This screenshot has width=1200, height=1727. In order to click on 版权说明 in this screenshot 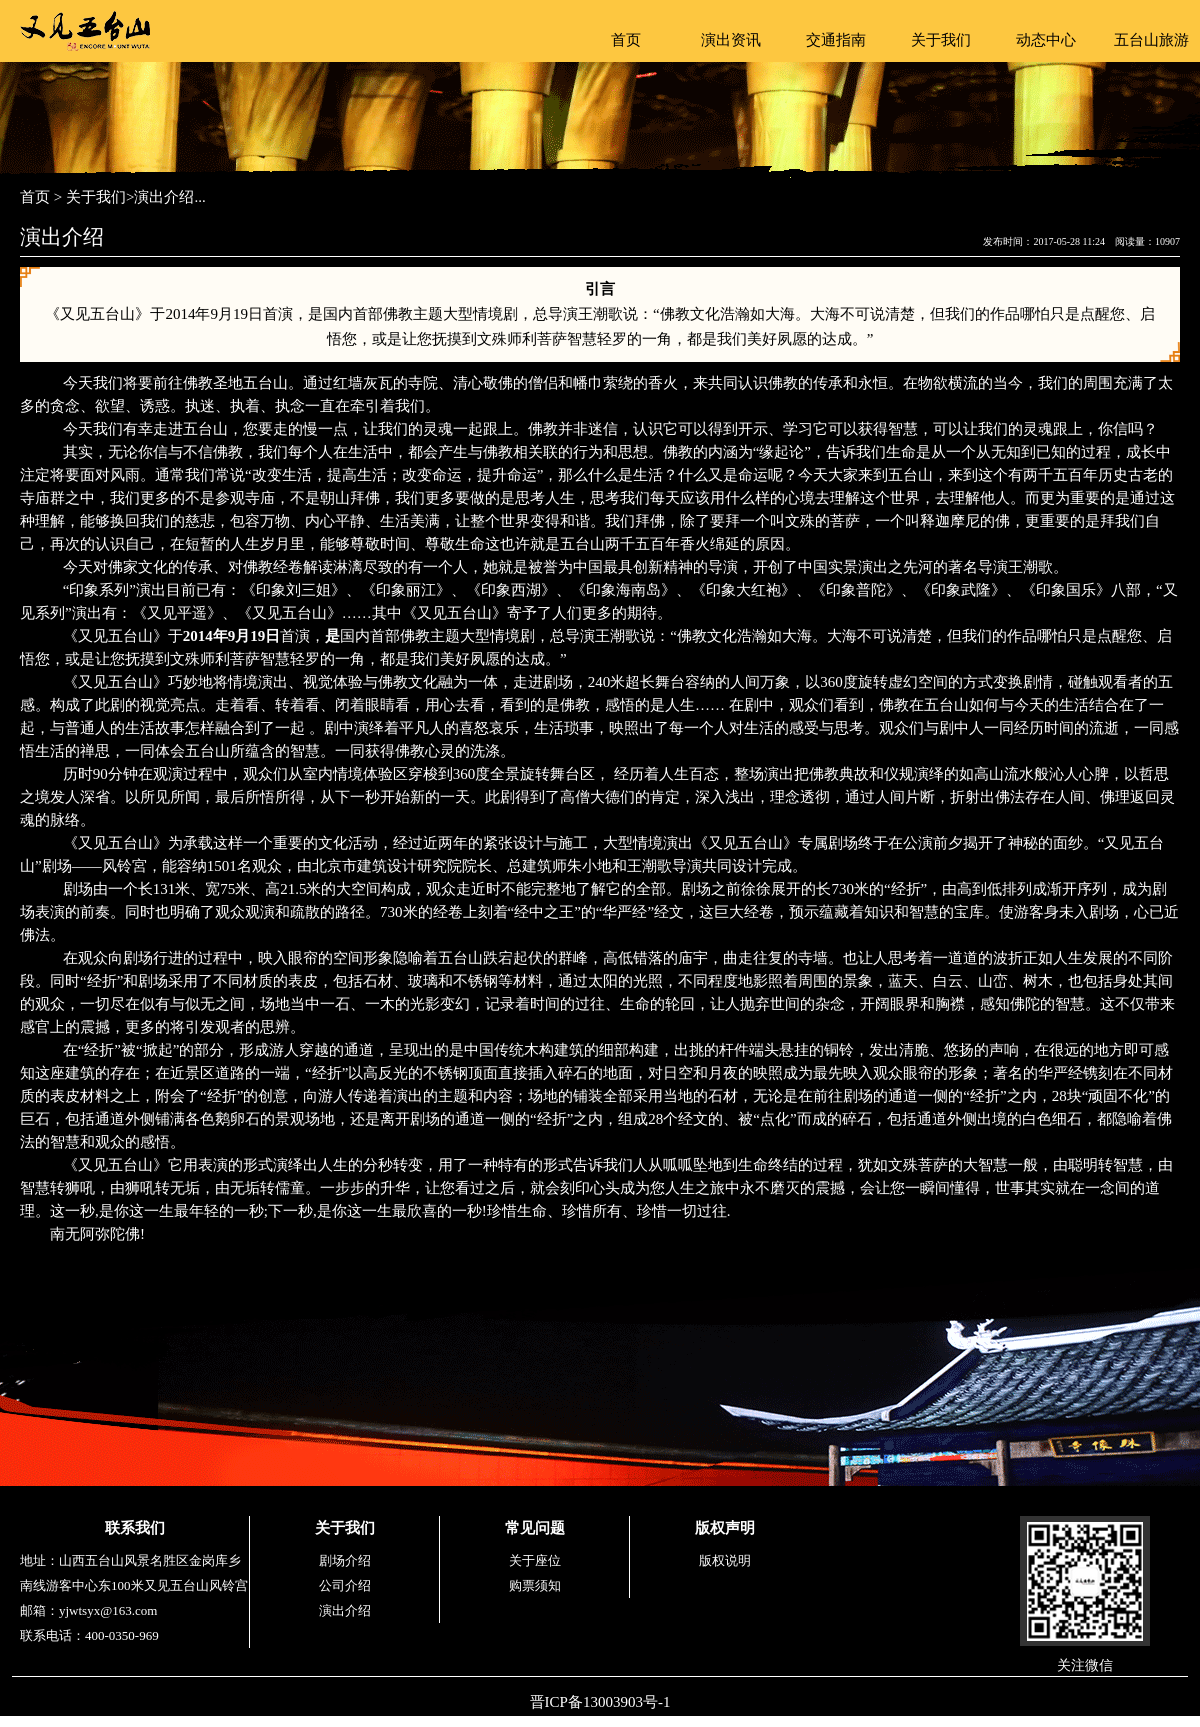, I will do `click(725, 1560)`.